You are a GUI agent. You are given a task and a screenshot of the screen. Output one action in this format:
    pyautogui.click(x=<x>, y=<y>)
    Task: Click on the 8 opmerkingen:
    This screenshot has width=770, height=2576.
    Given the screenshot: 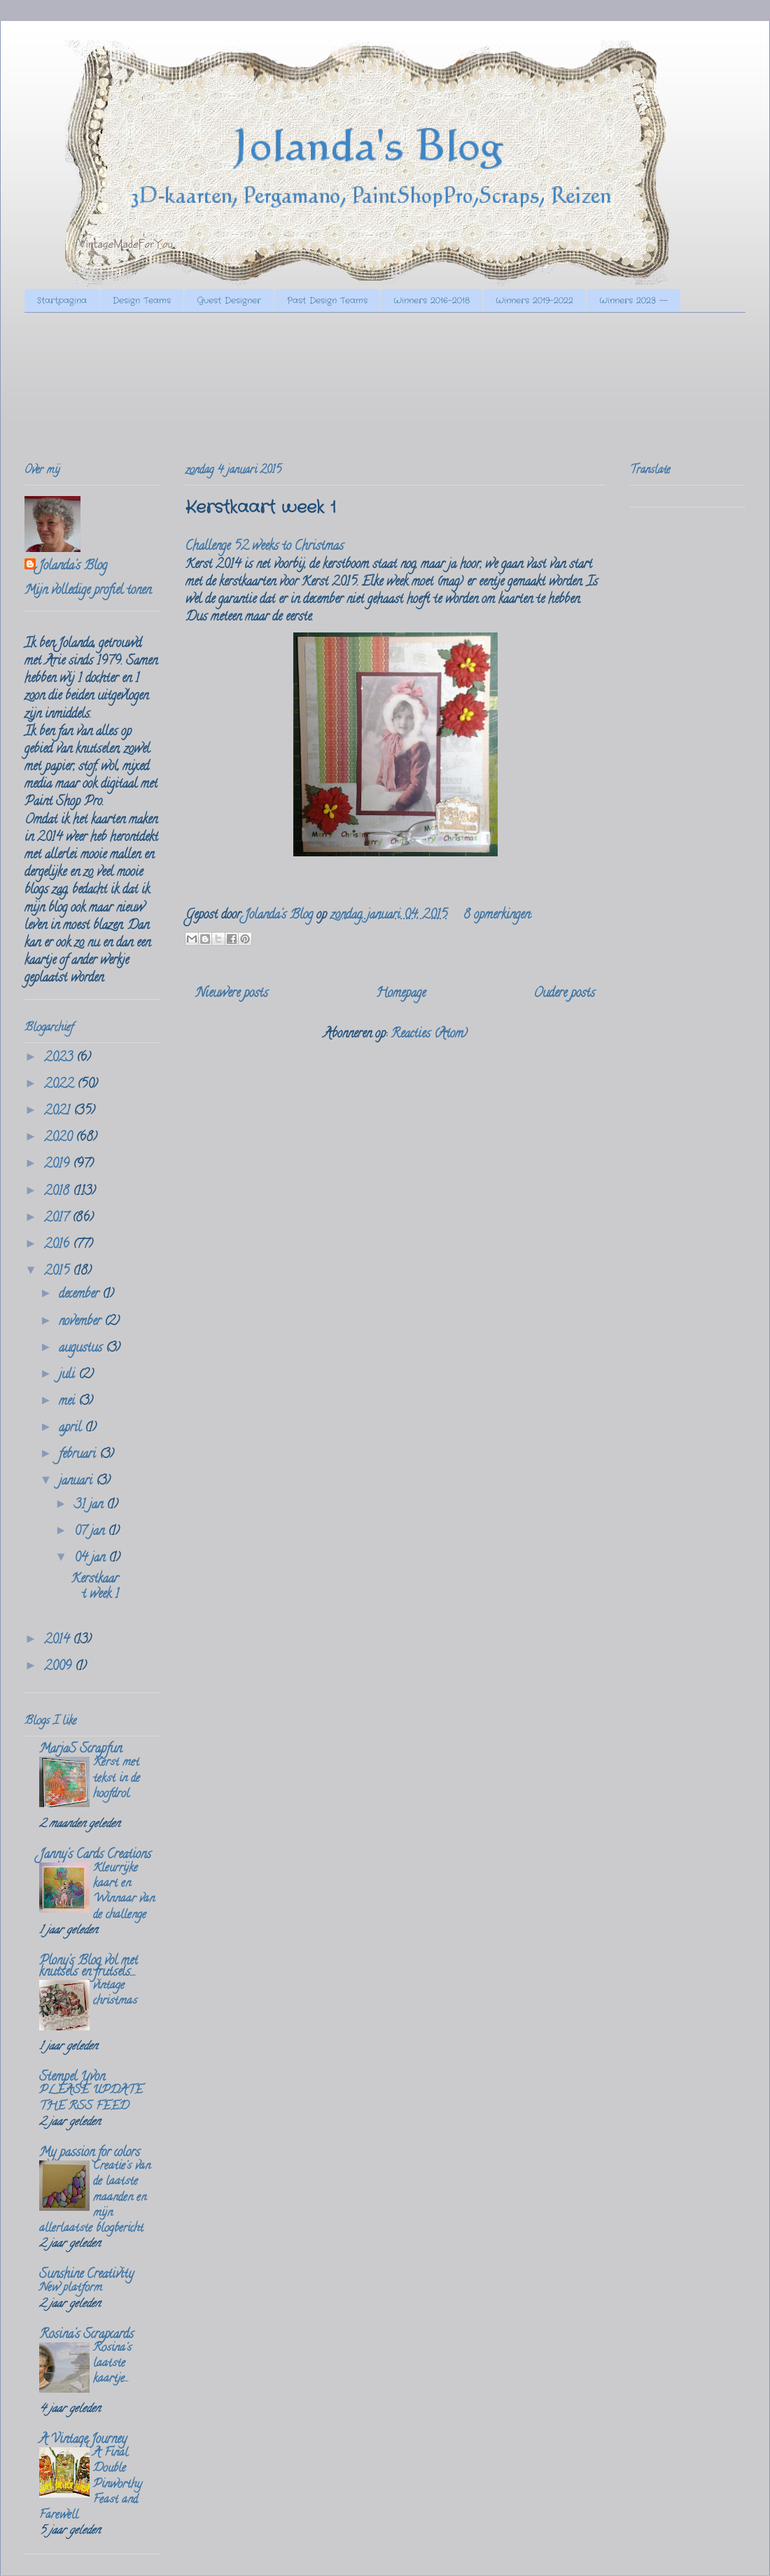 What is the action you would take?
    pyautogui.click(x=497, y=916)
    